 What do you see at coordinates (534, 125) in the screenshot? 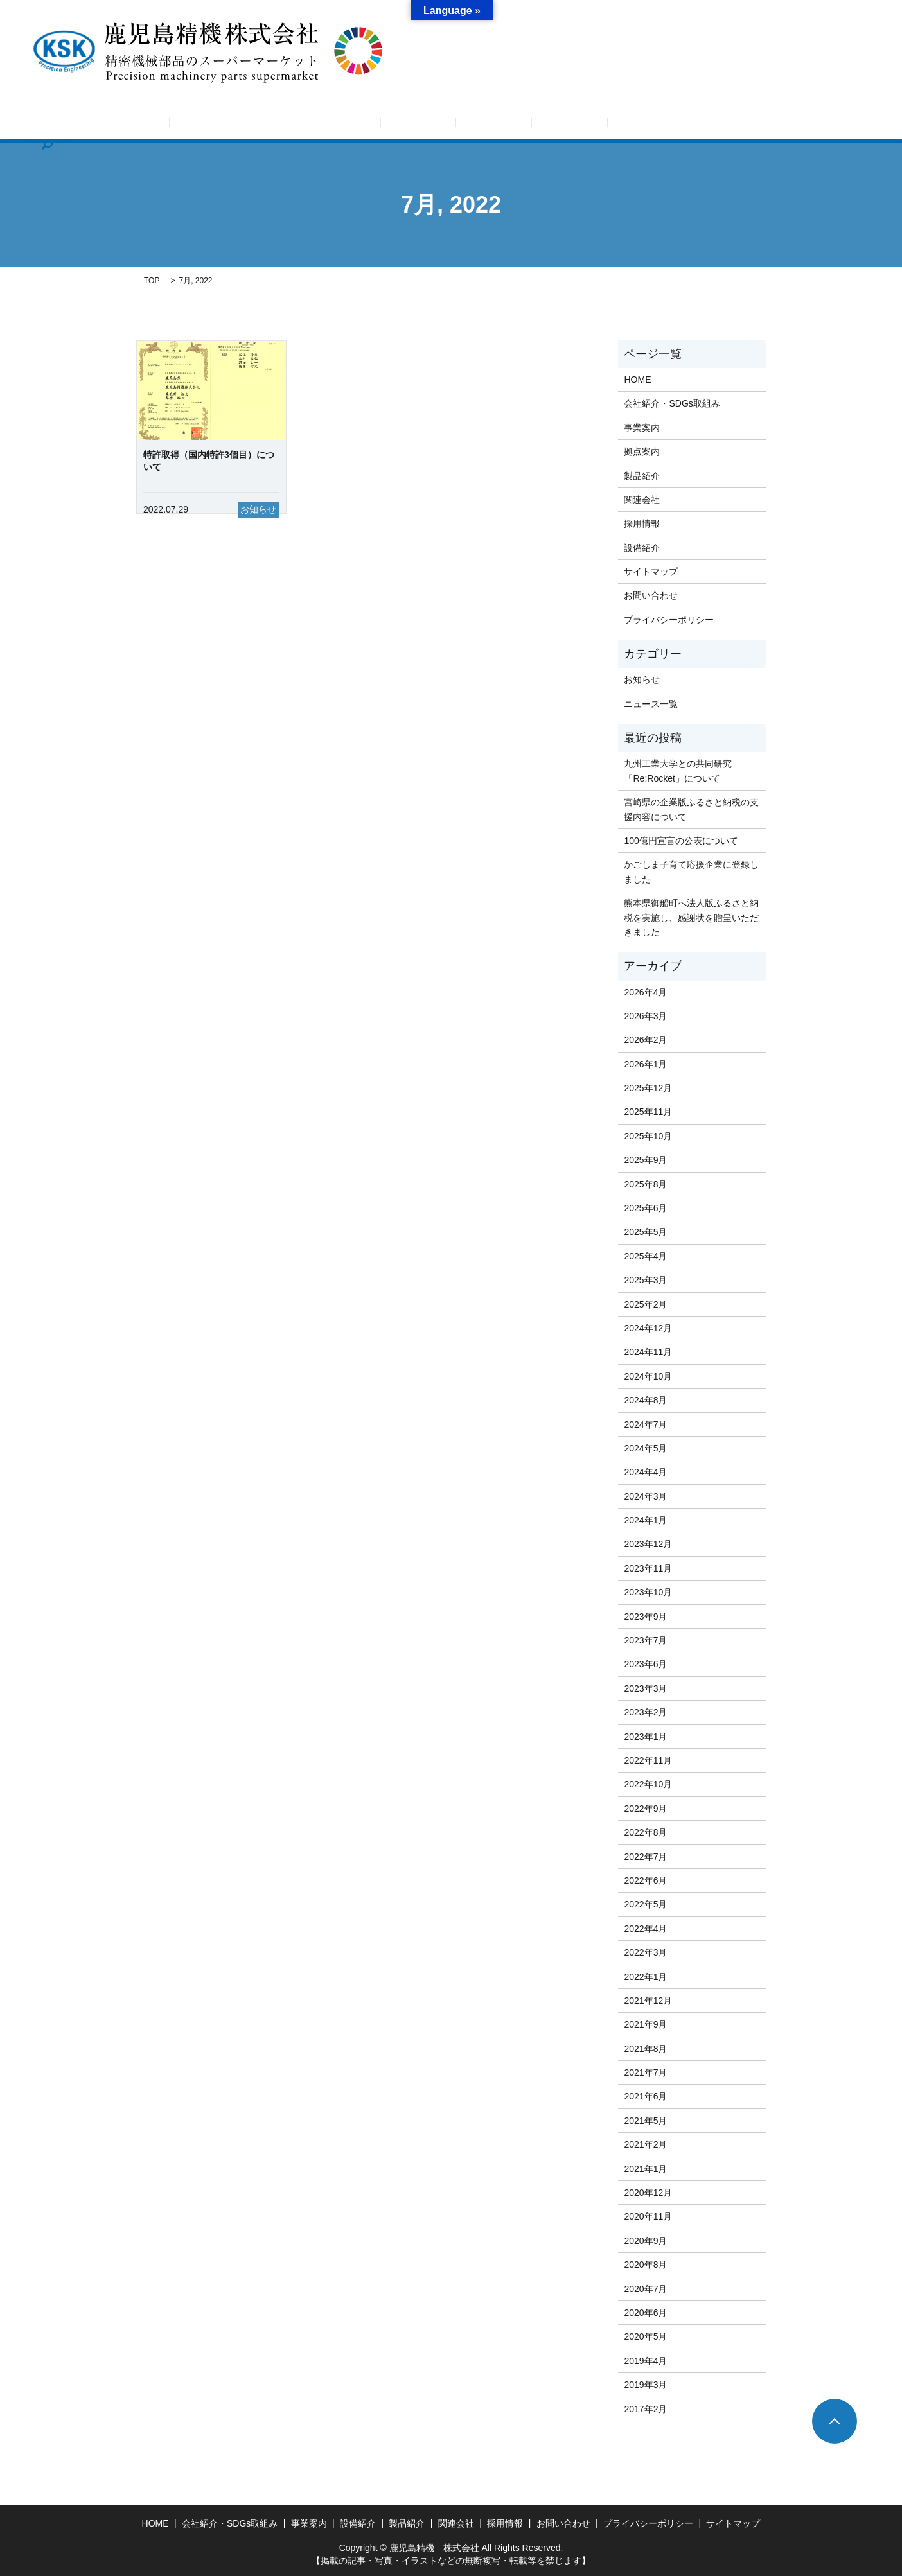
I see `製品紹介` at bounding box center [534, 125].